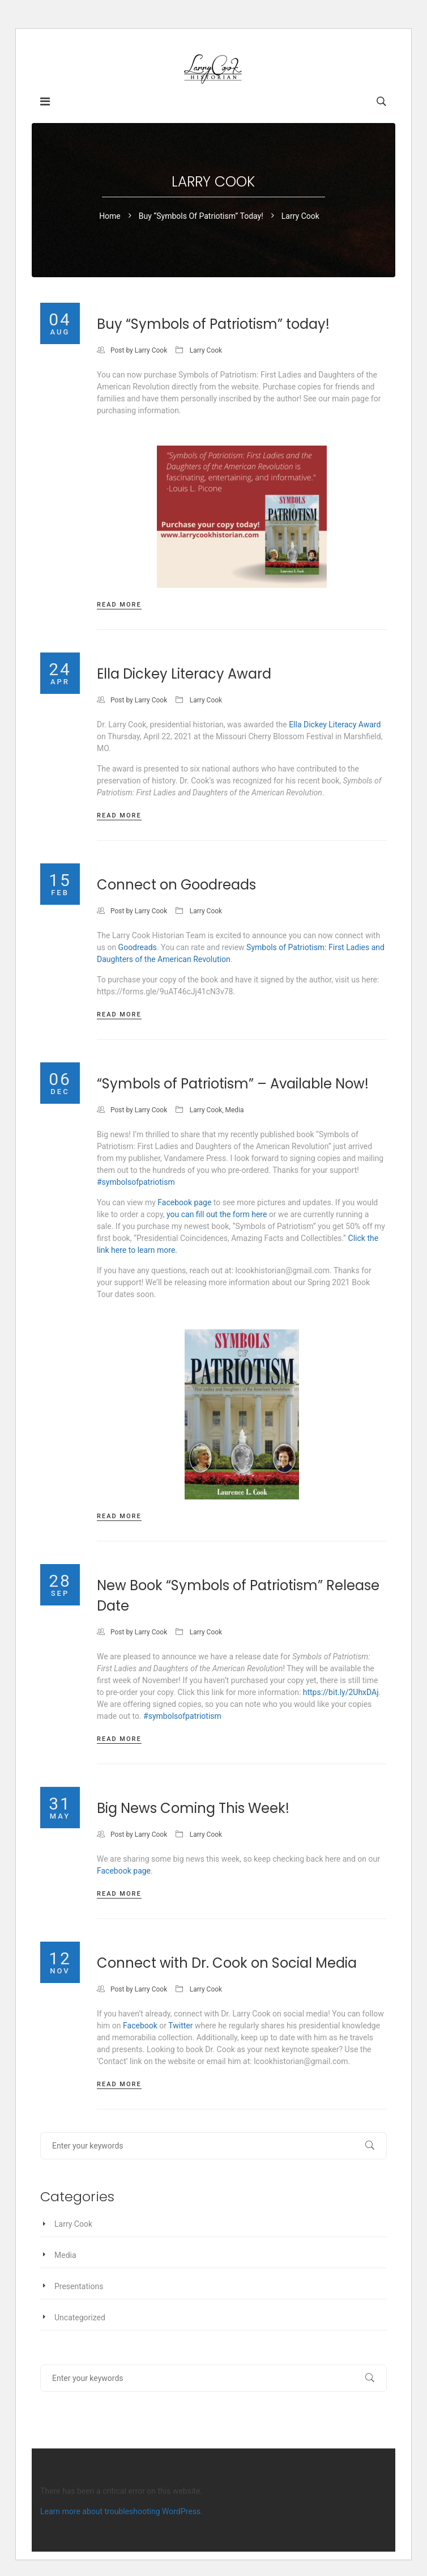 The height and width of the screenshot is (2576, 427). What do you see at coordinates (136, 1182) in the screenshot?
I see `#symbolsofpatriotism [link]` at bounding box center [136, 1182].